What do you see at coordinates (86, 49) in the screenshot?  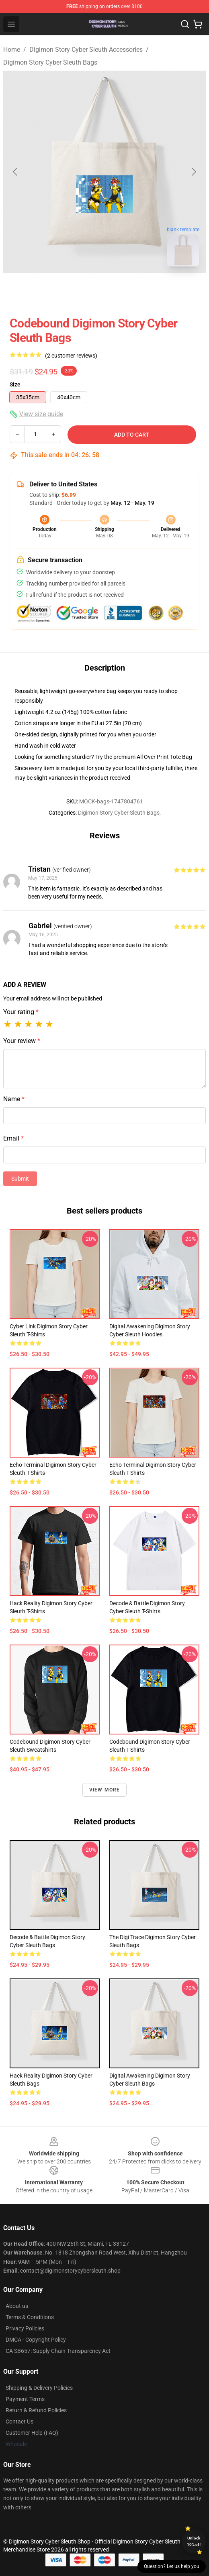 I see `Digimon Story Cyber Sleuth Accessories` at bounding box center [86, 49].